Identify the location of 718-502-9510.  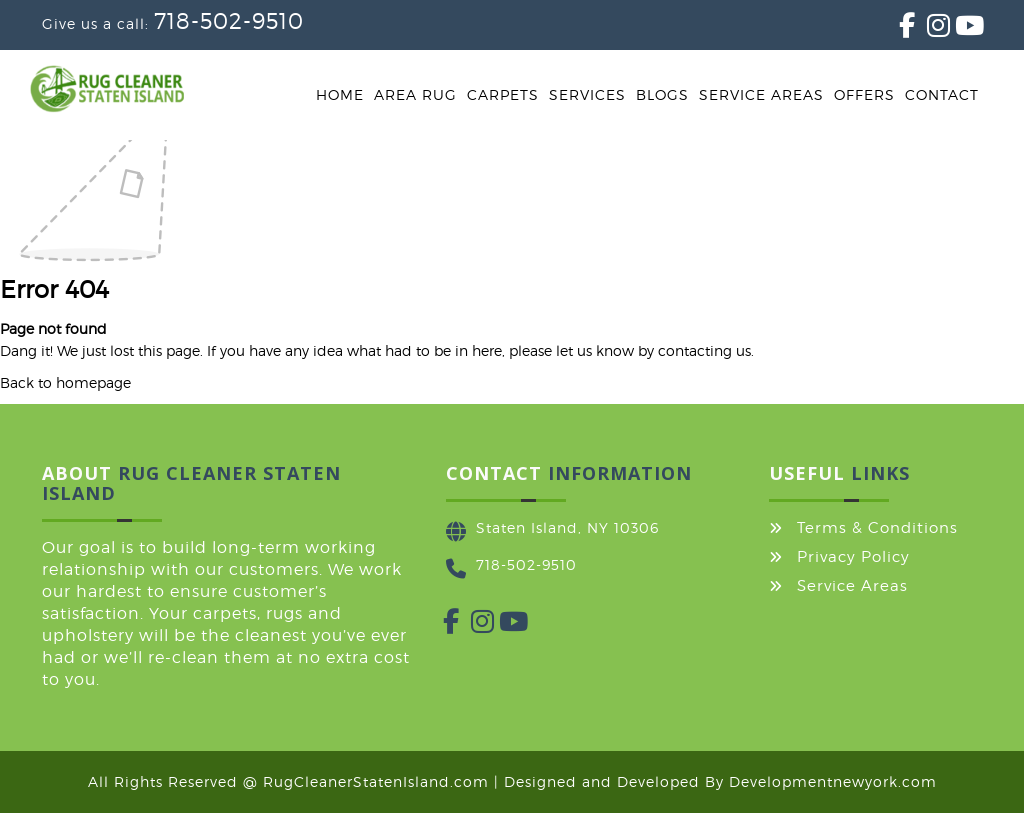
(229, 21).